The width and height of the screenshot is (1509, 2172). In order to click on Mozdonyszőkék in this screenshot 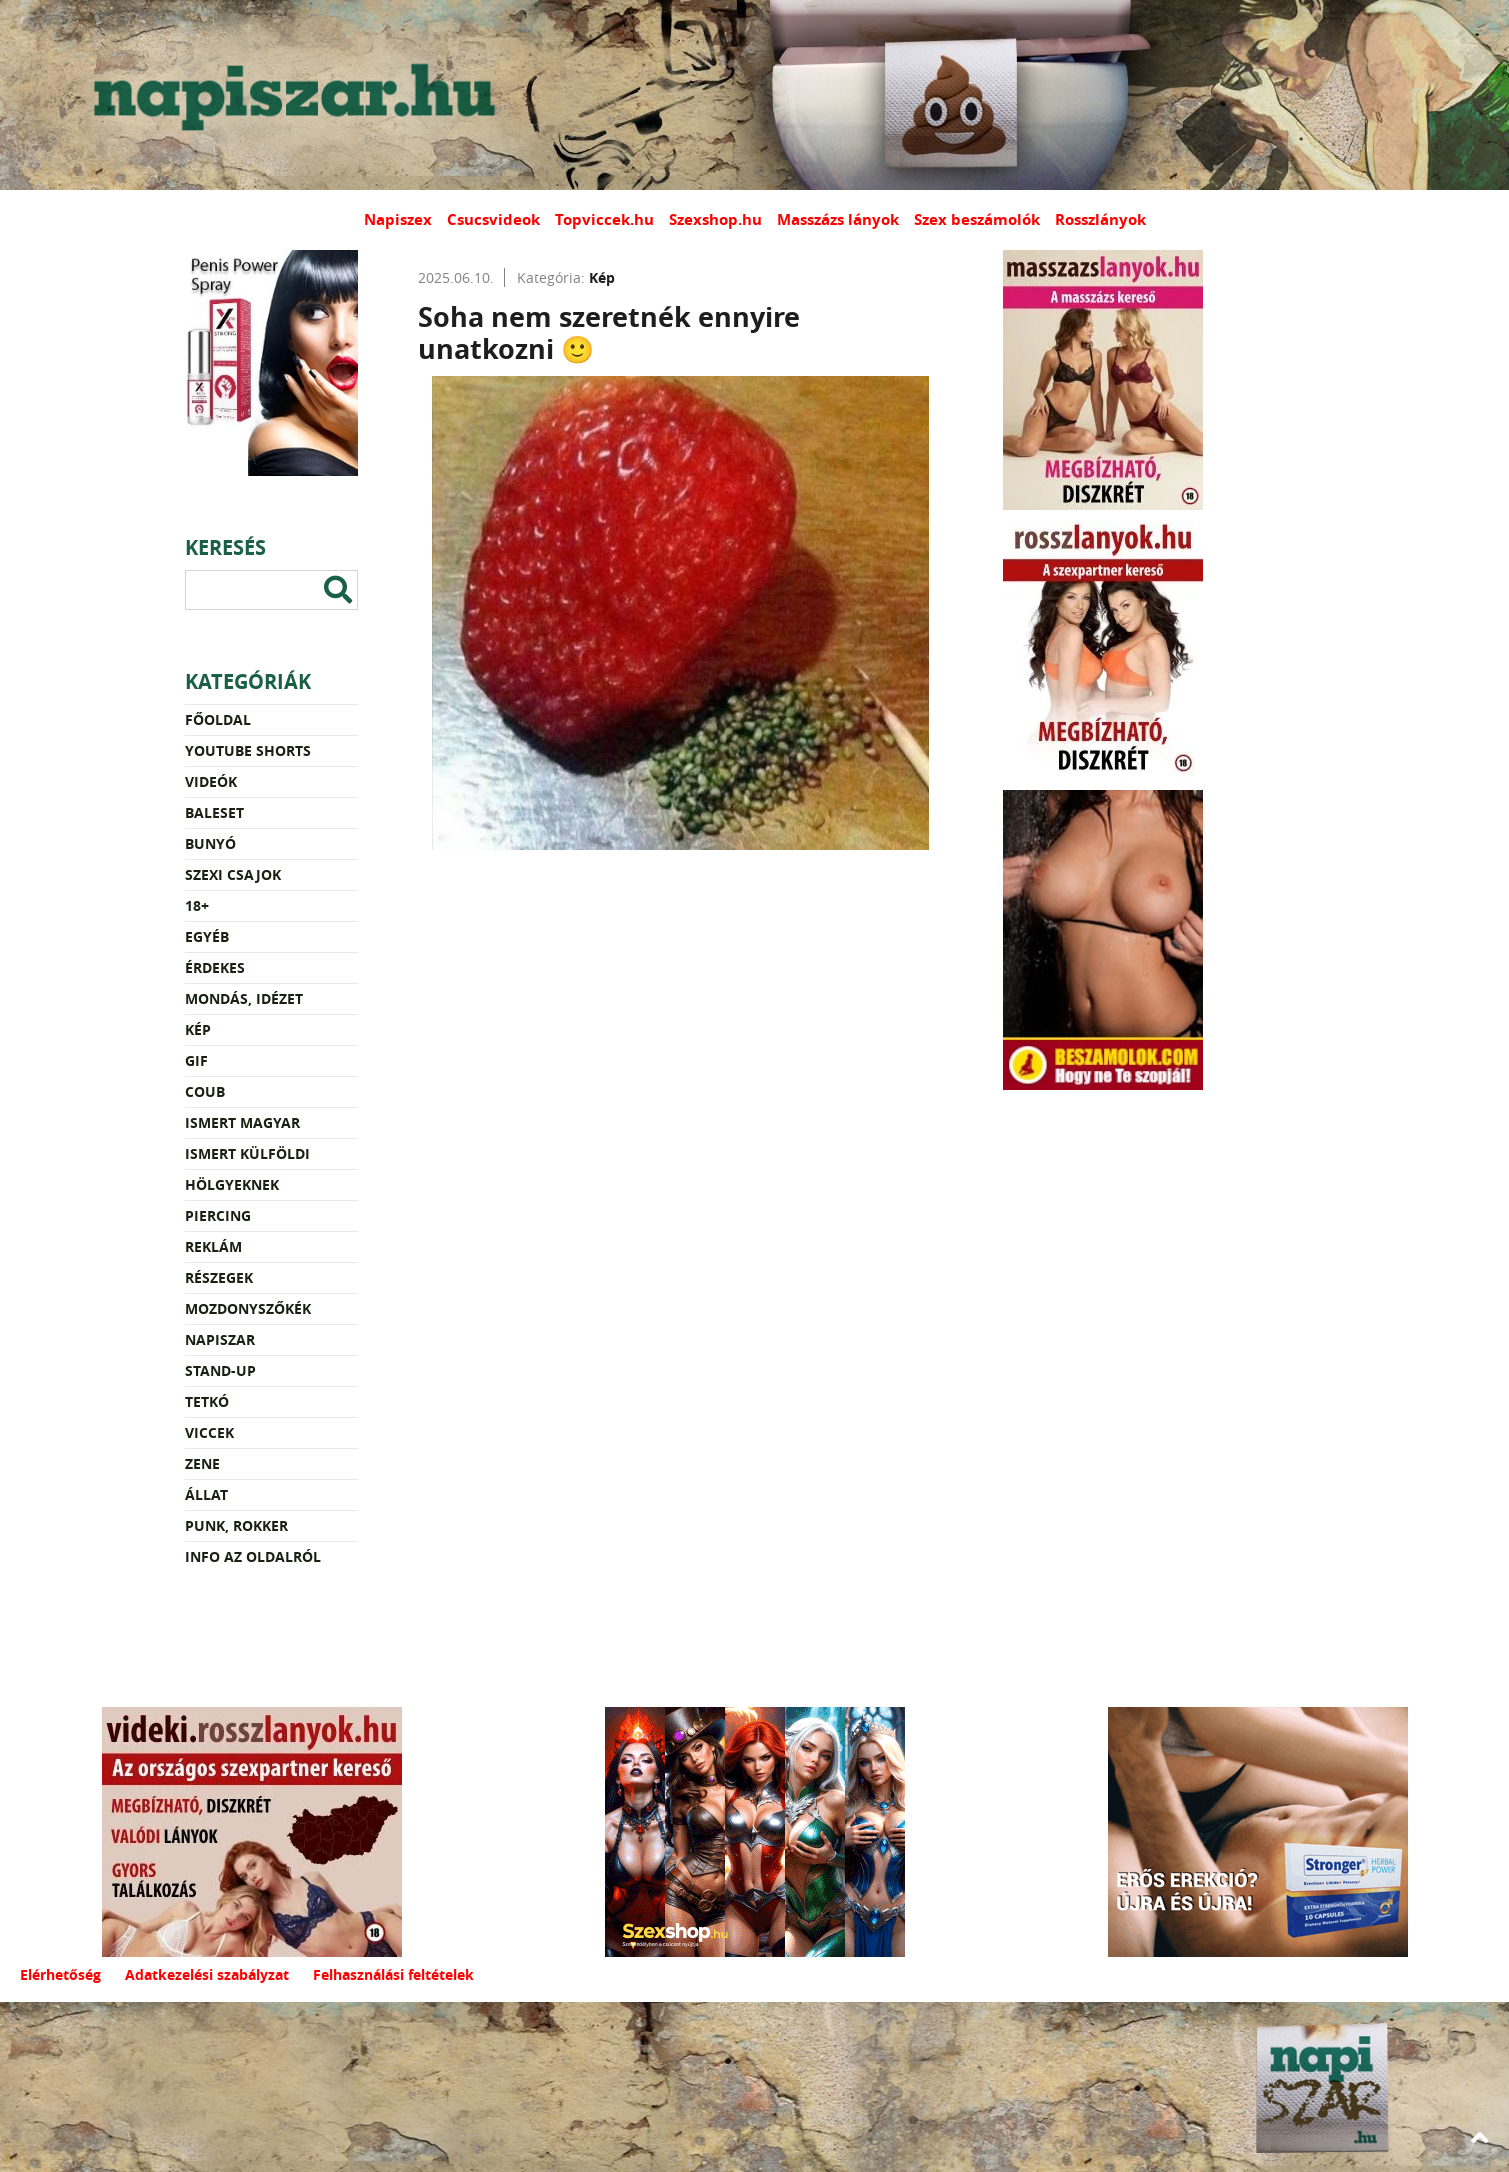, I will do `click(248, 1308)`.